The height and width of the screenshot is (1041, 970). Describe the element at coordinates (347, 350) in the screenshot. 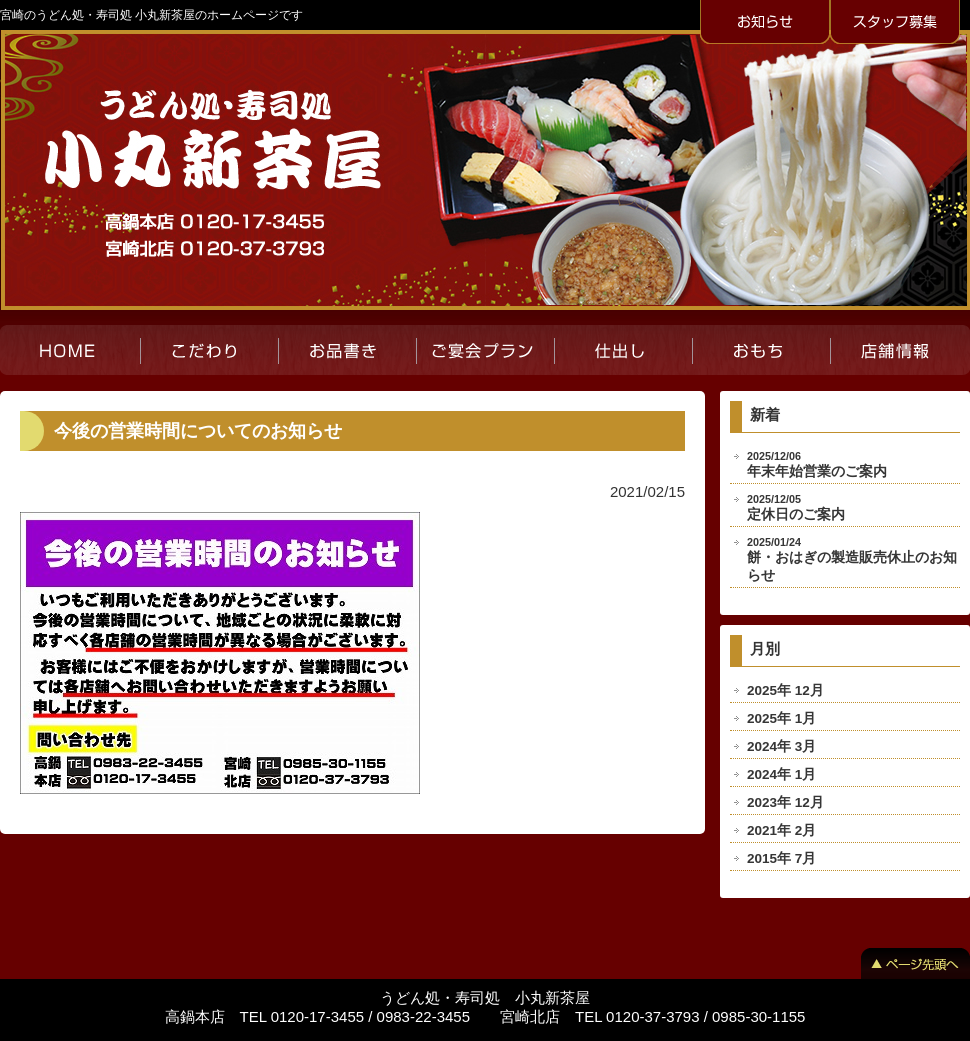

I see `お品書き` at that location.